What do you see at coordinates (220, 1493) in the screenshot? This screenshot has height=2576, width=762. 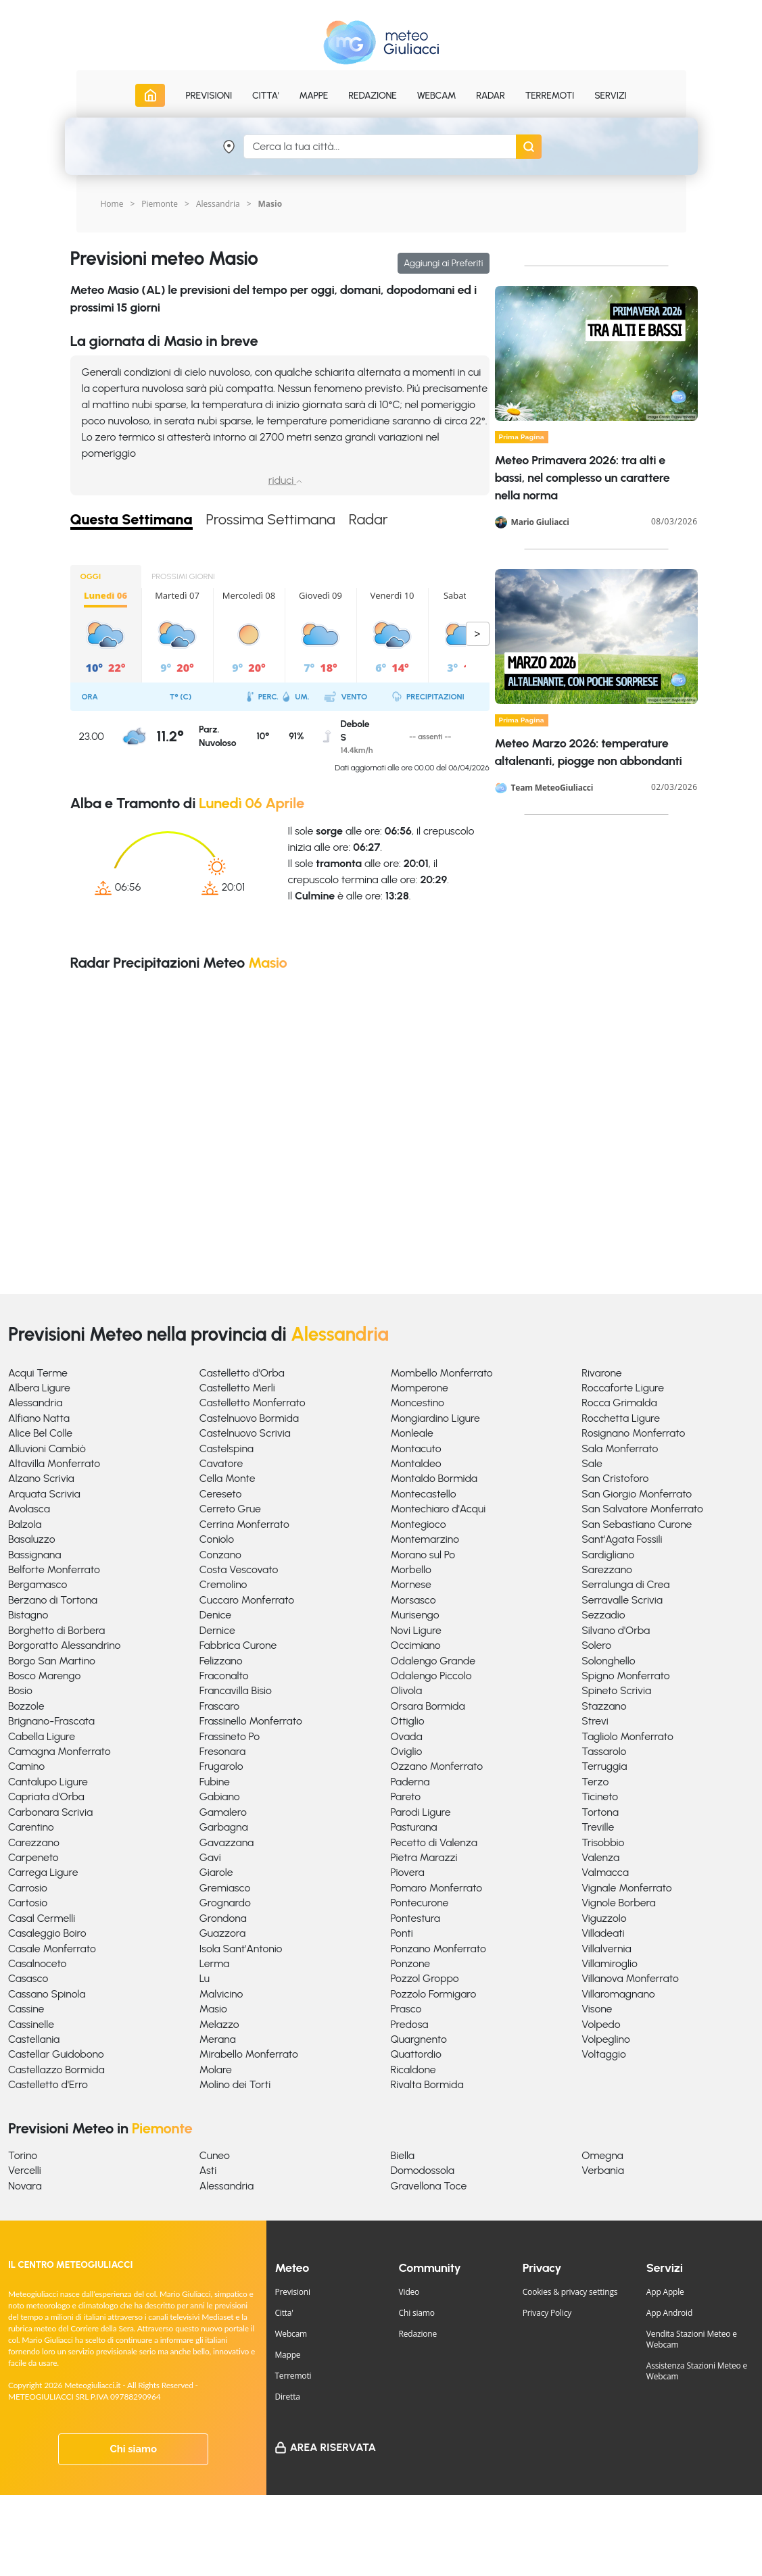 I see `Cereseto` at bounding box center [220, 1493].